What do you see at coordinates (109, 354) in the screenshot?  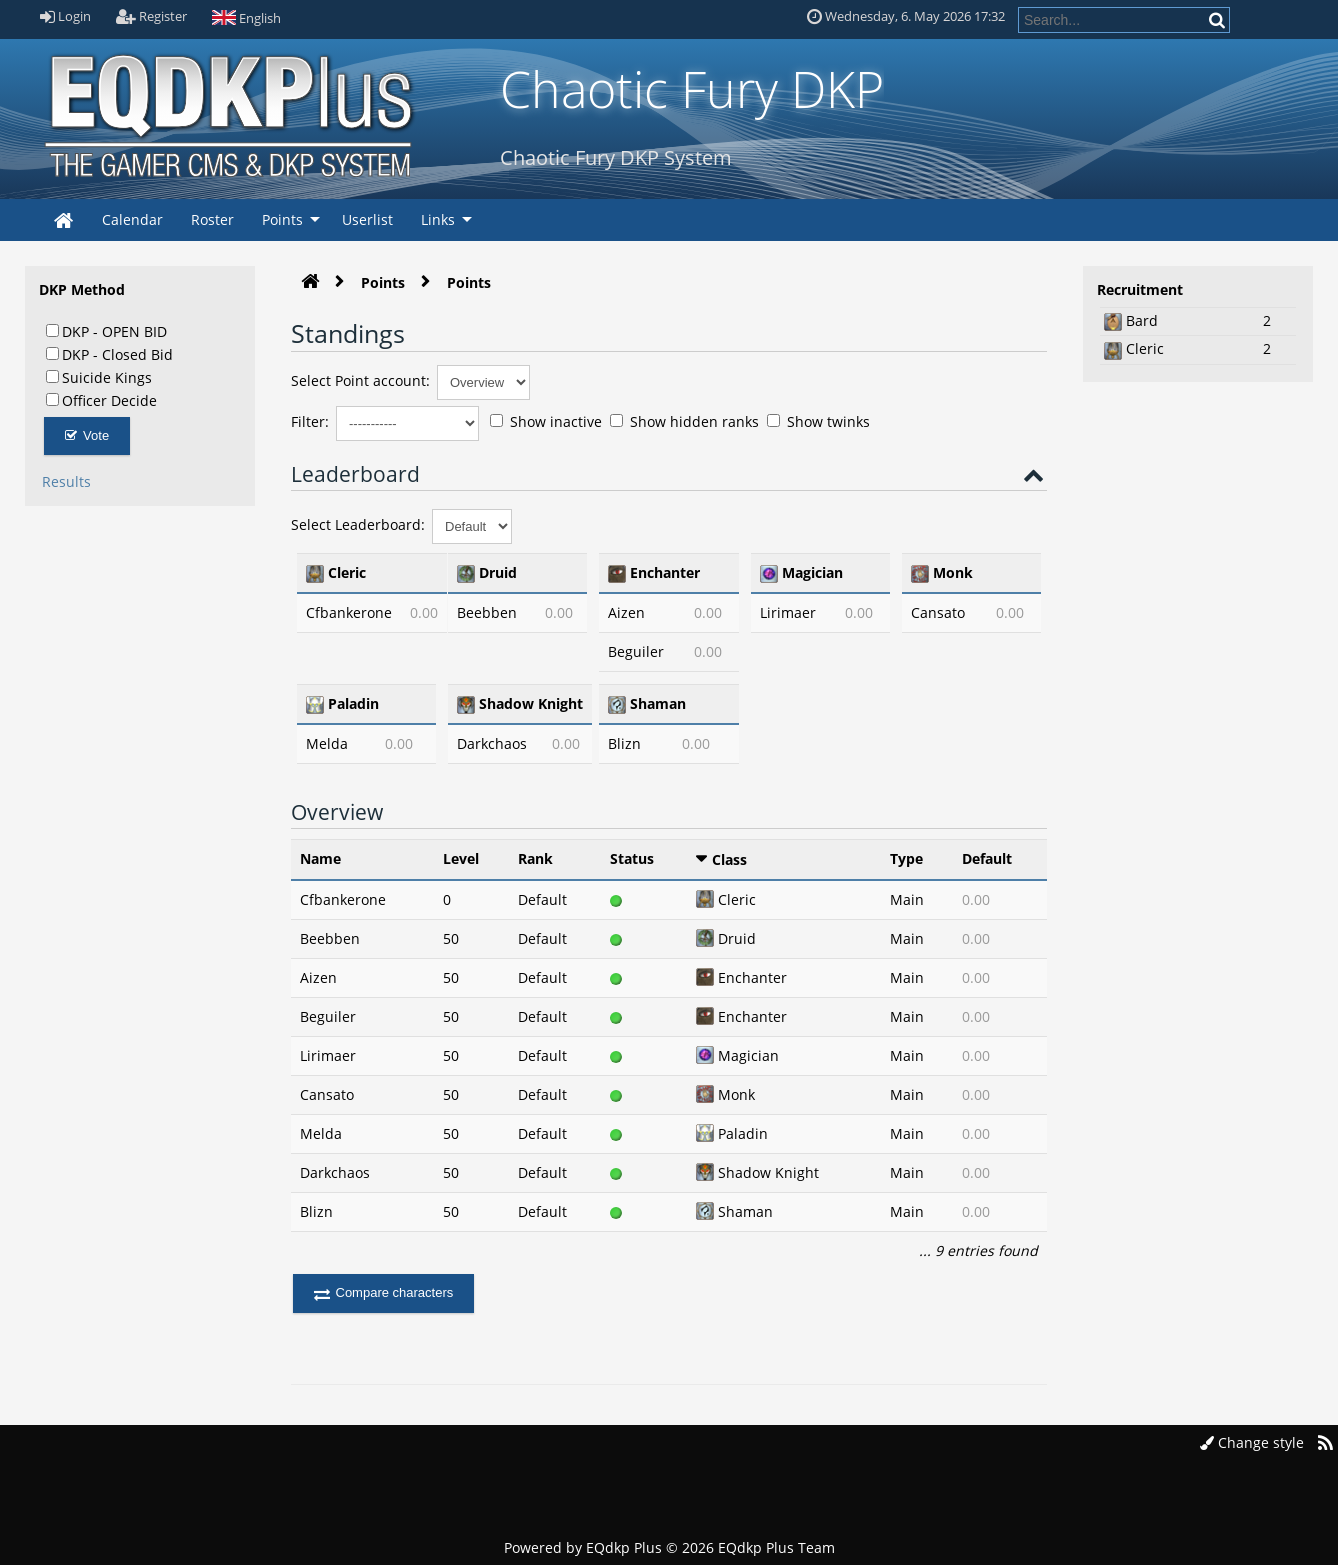 I see `DKP - Closed Bid` at bounding box center [109, 354].